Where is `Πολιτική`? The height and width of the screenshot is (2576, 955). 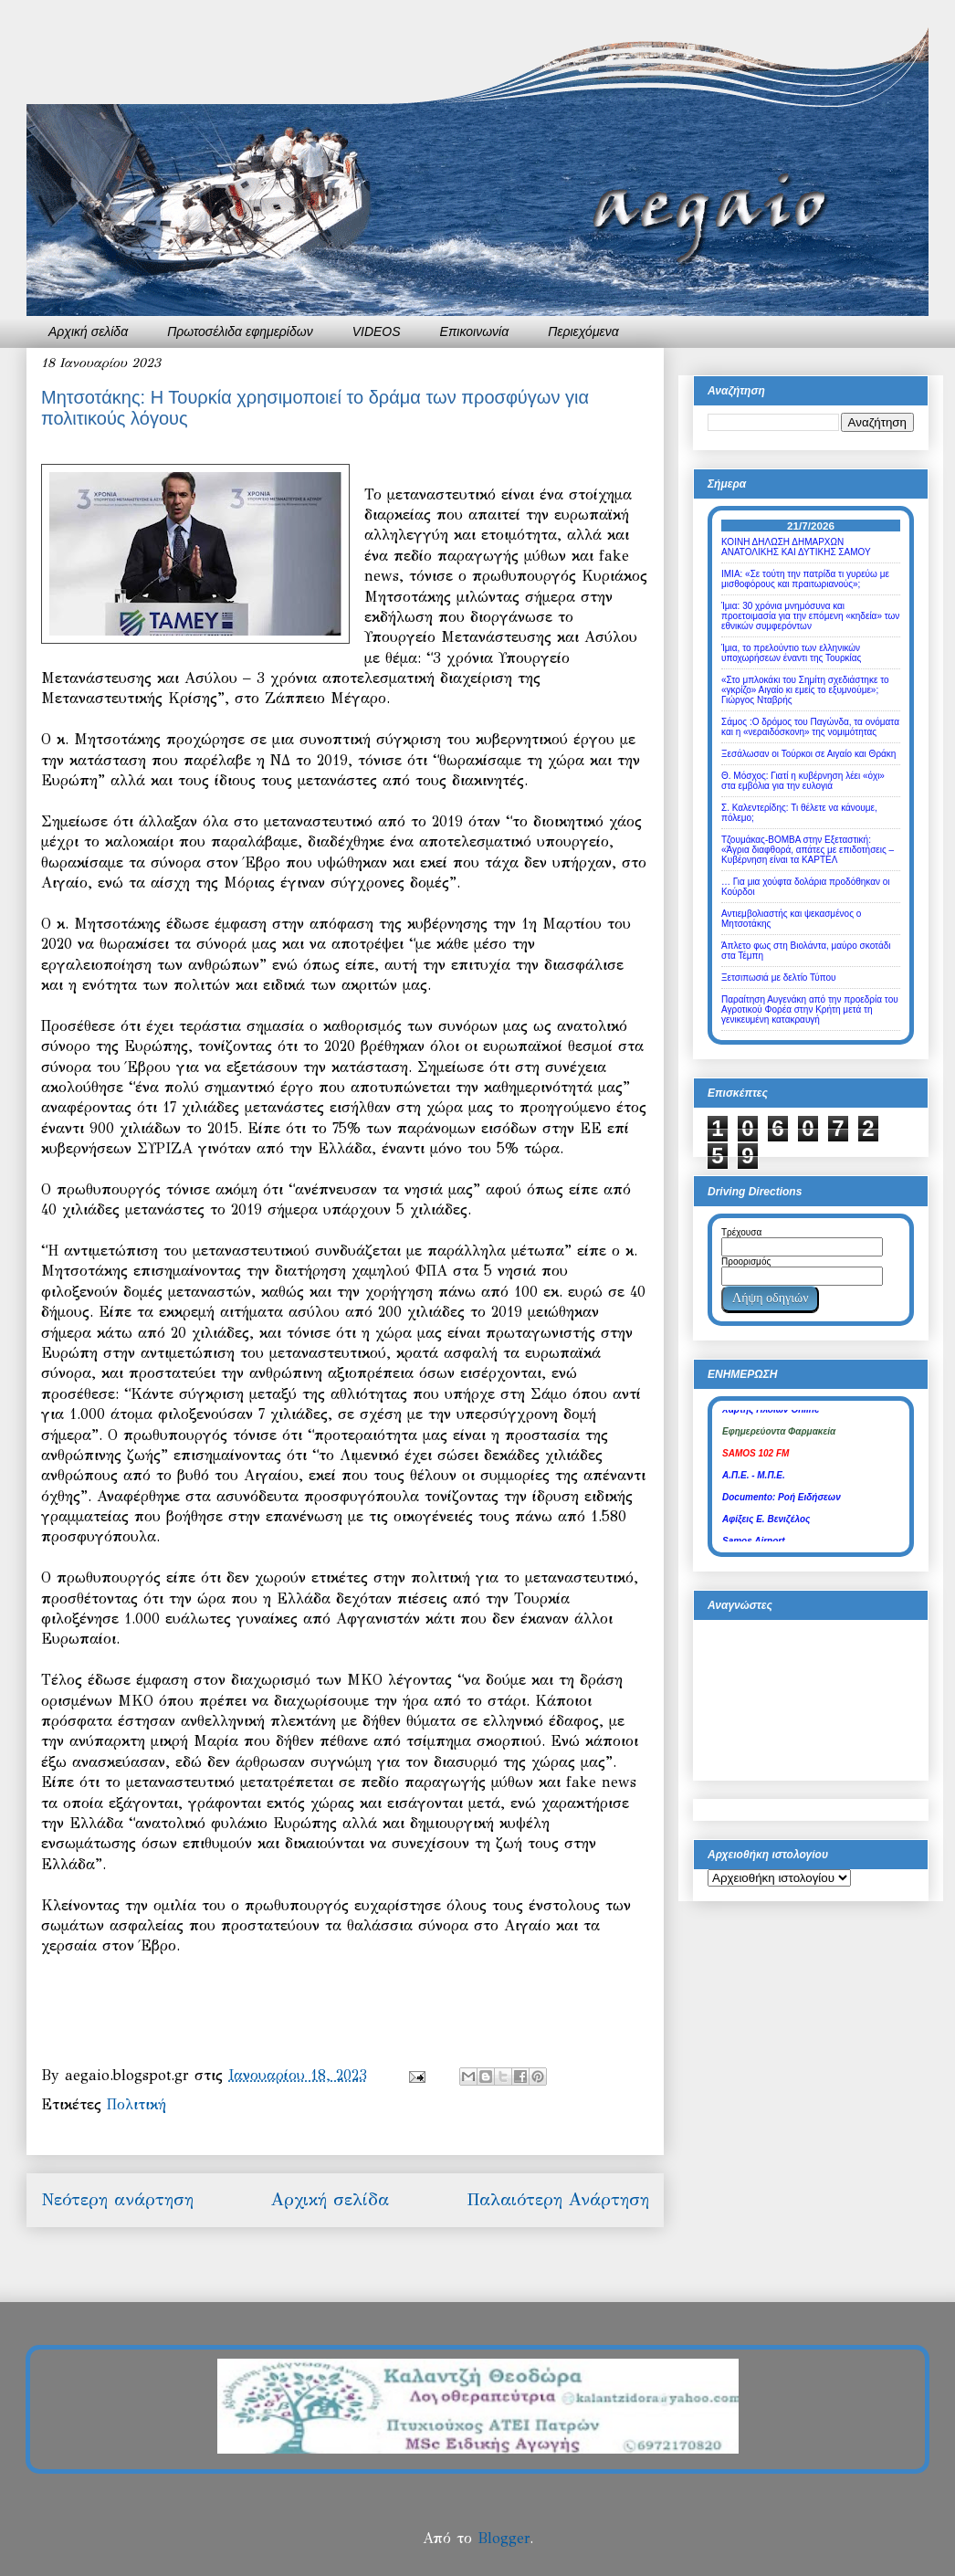
Πολιτική is located at coordinates (136, 2104).